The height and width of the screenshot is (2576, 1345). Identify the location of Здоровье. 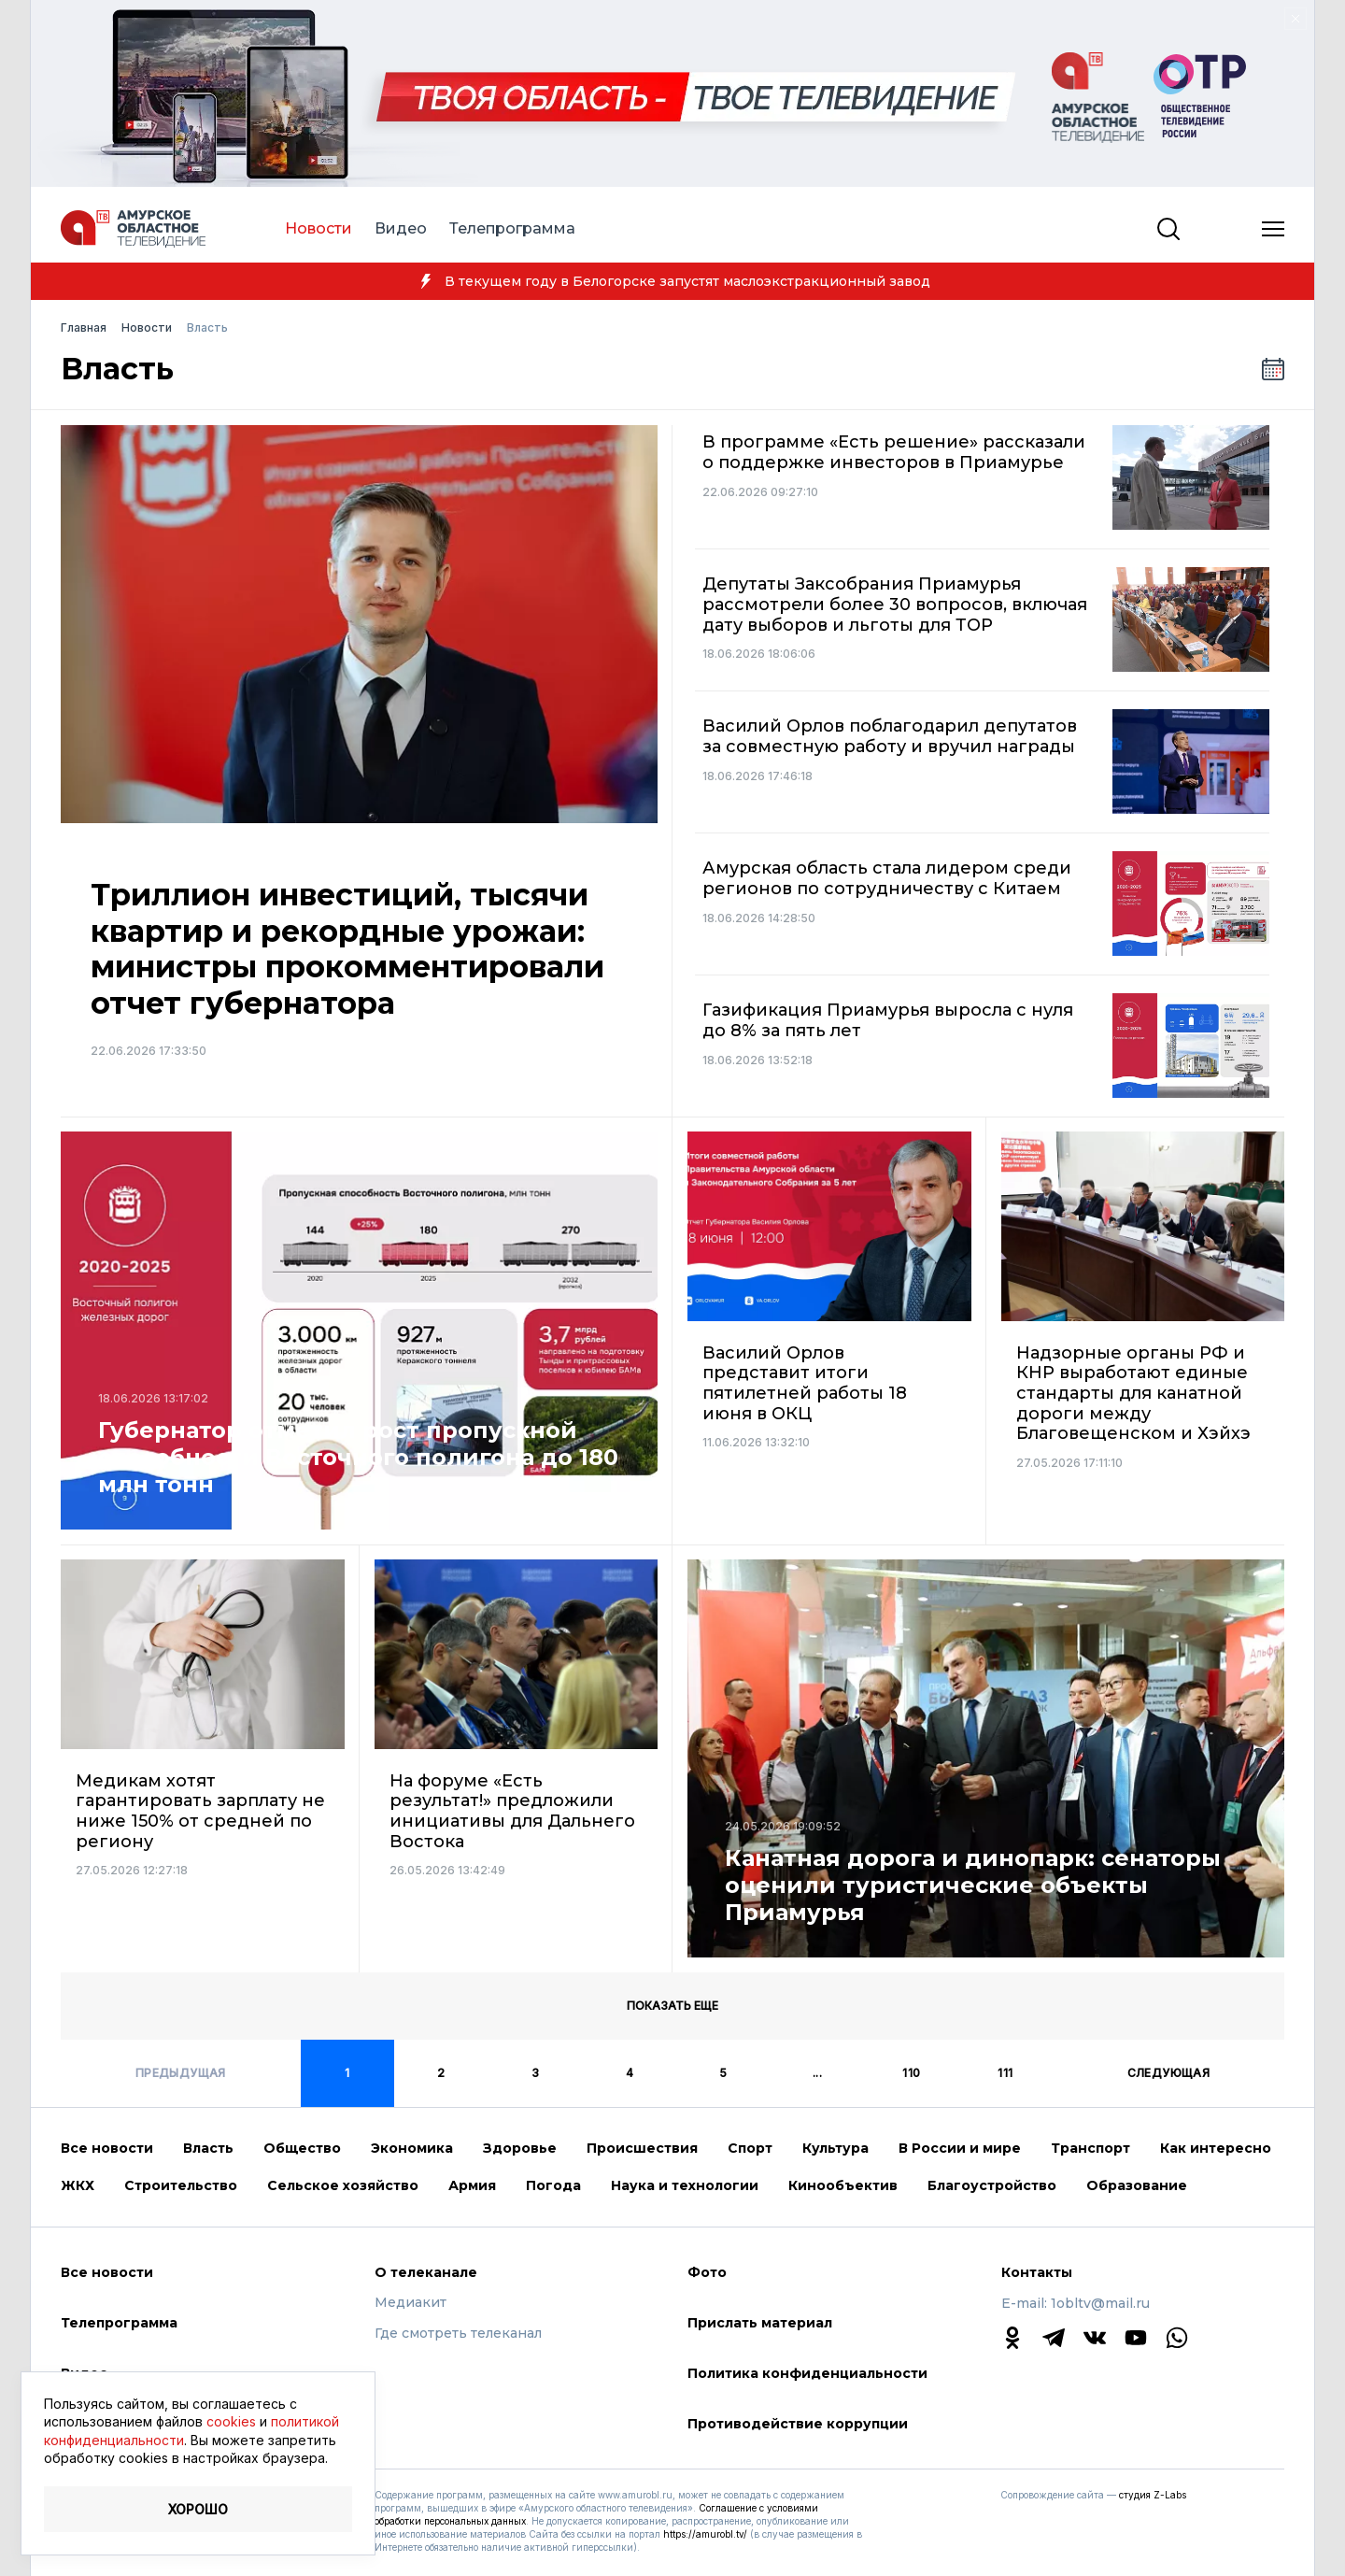
(520, 2148).